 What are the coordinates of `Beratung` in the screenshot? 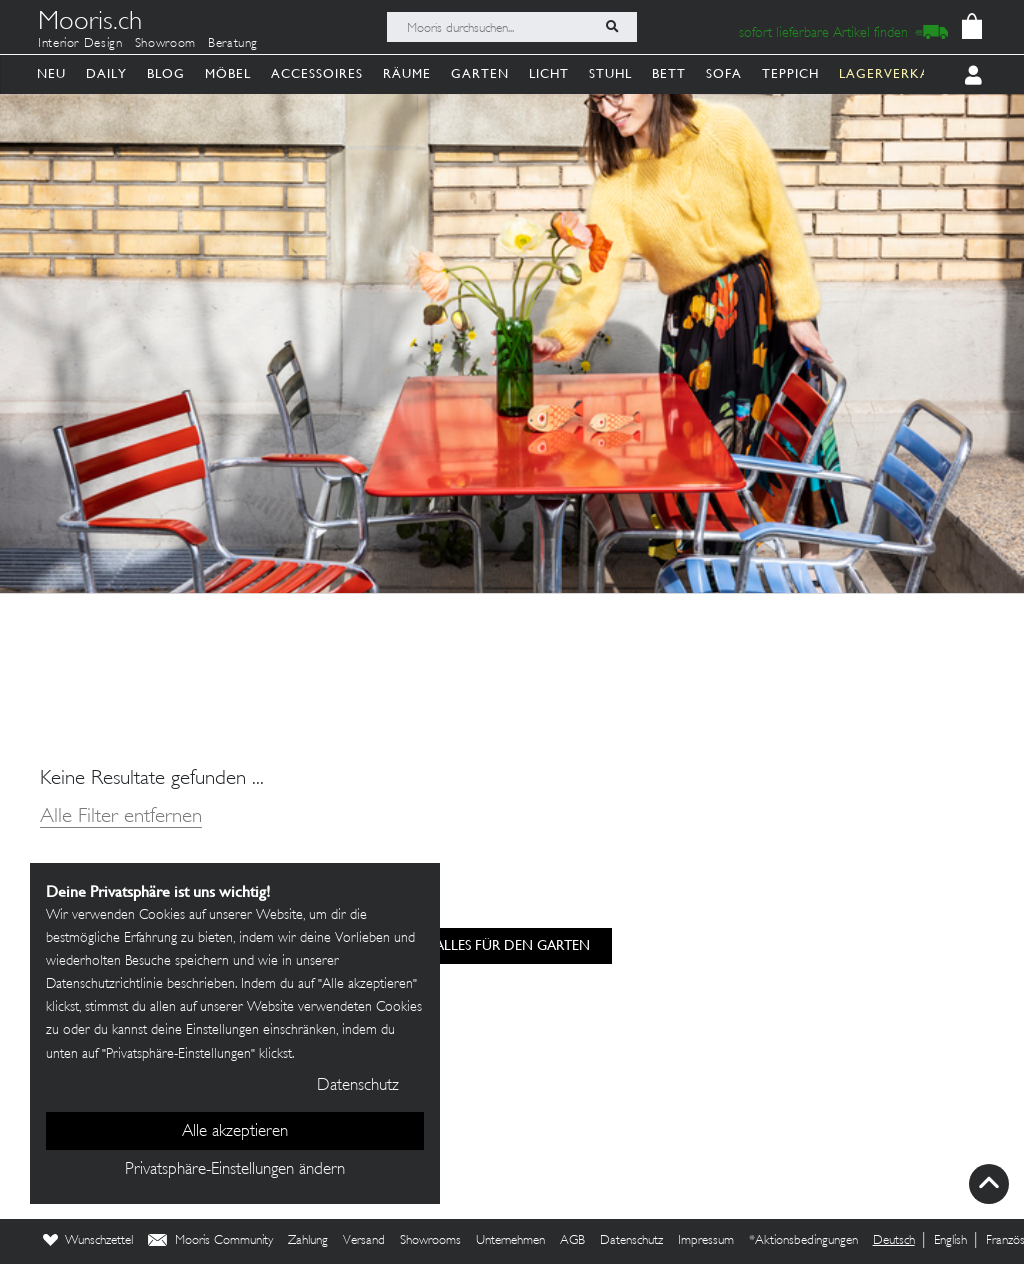 It's located at (233, 44).